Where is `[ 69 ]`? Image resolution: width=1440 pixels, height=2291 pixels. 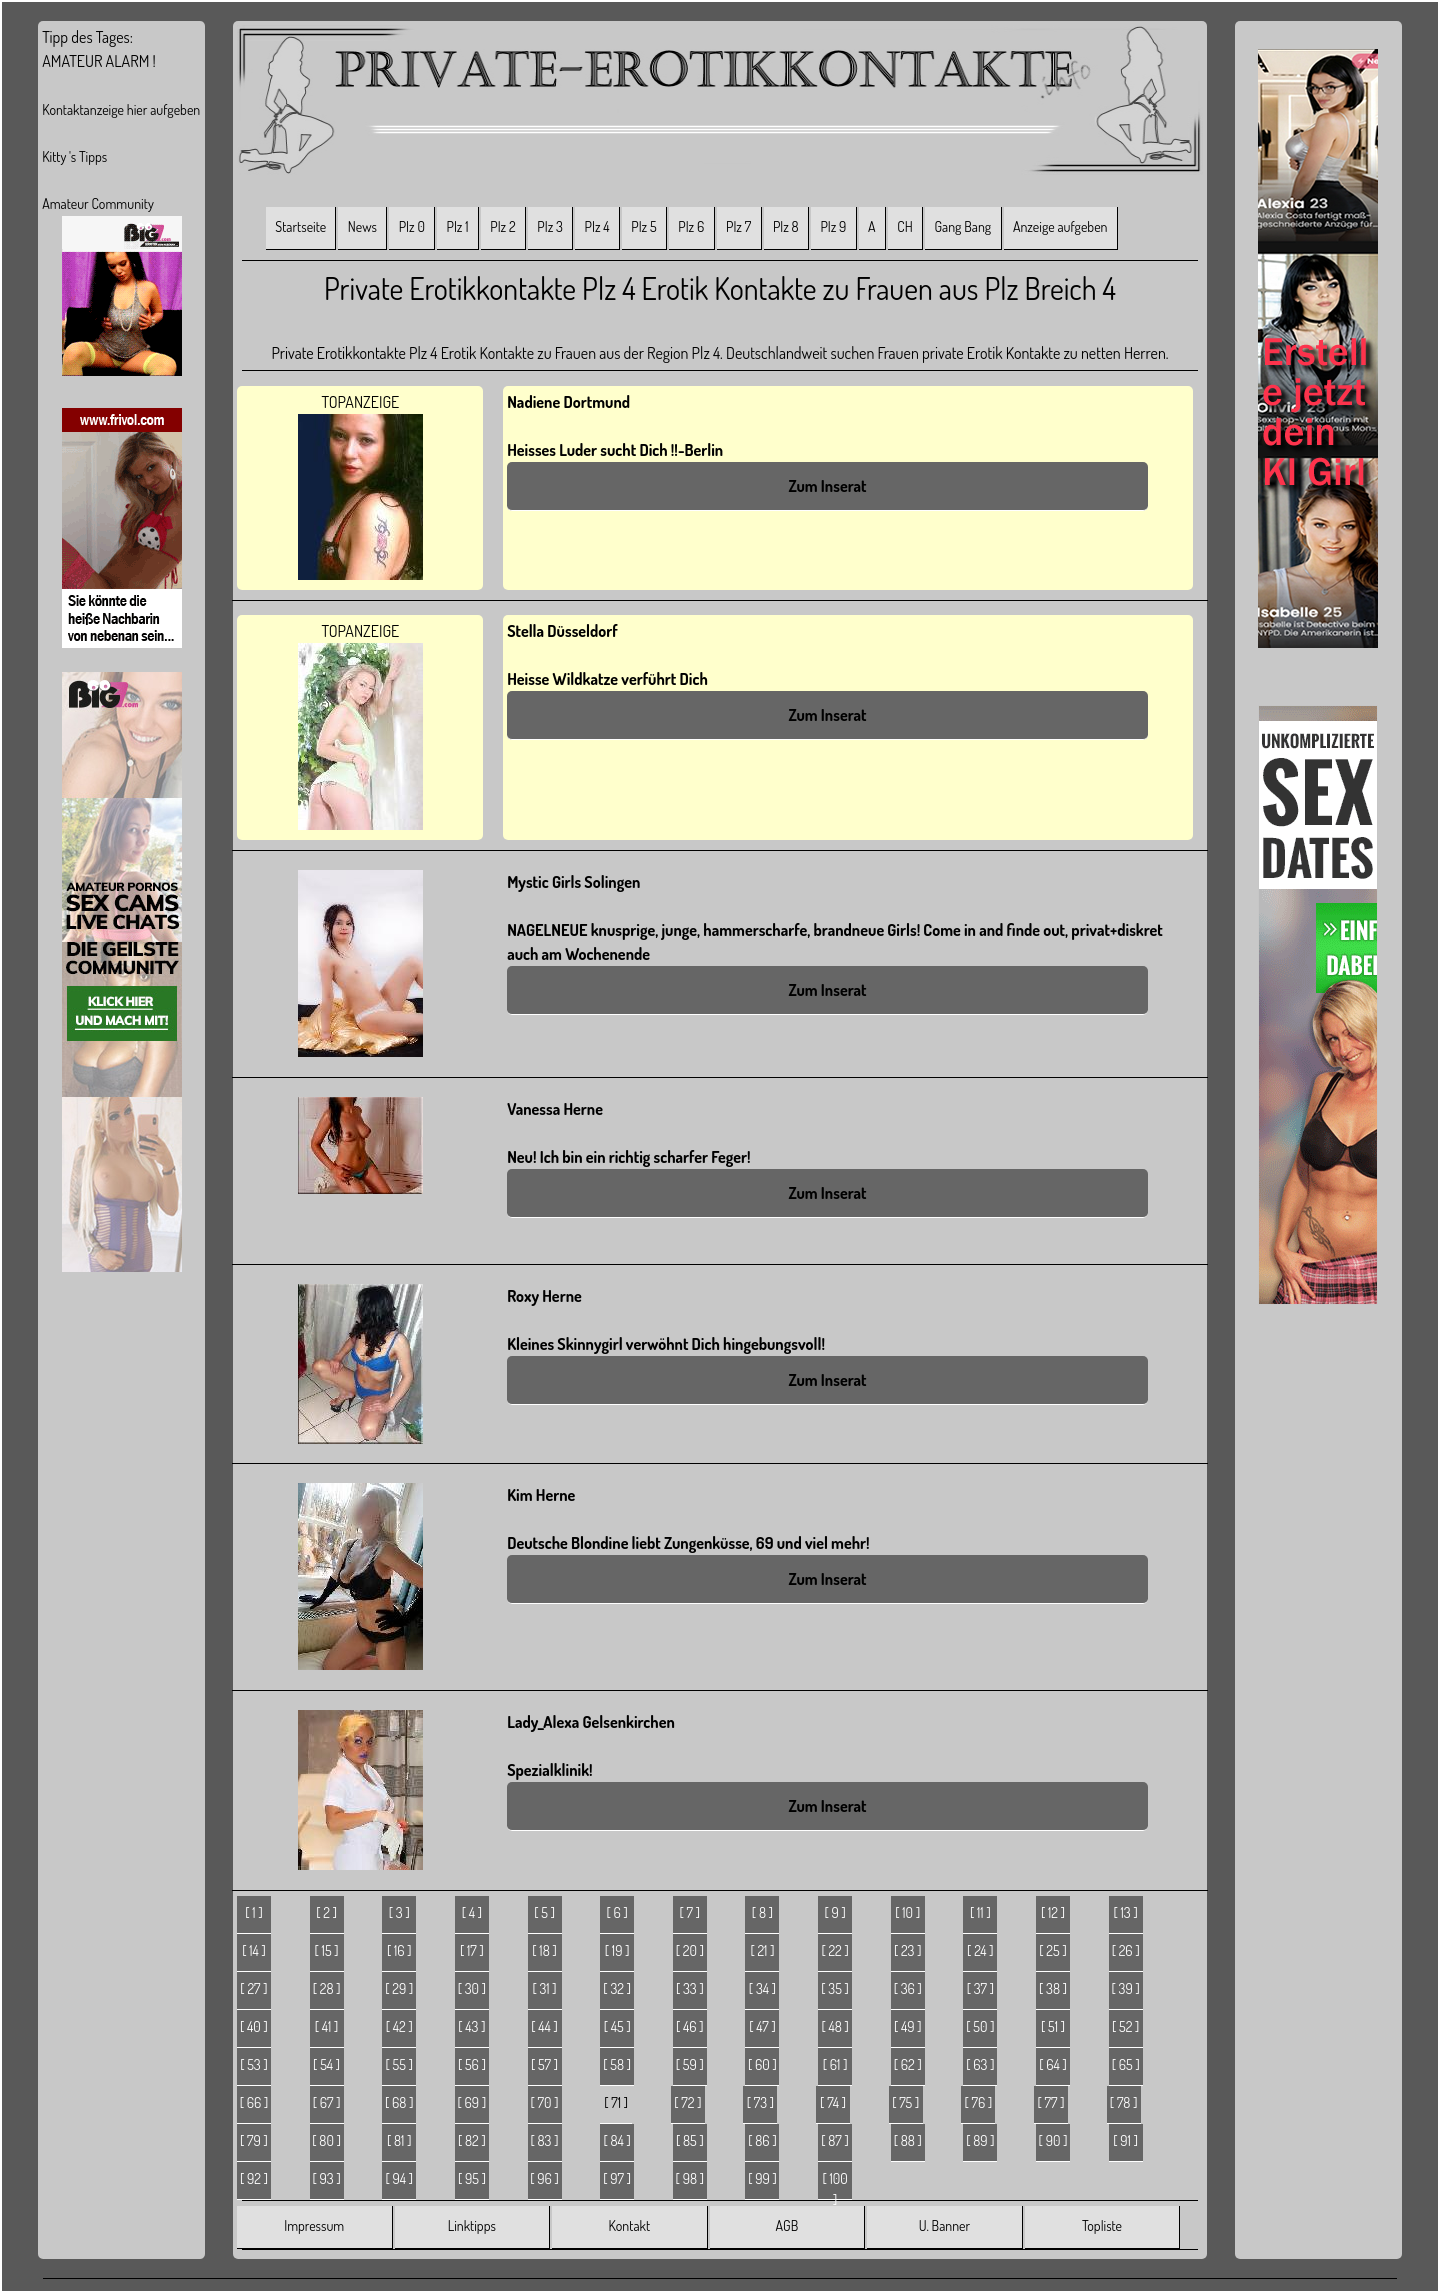
[ 69 ] is located at coordinates (472, 2102).